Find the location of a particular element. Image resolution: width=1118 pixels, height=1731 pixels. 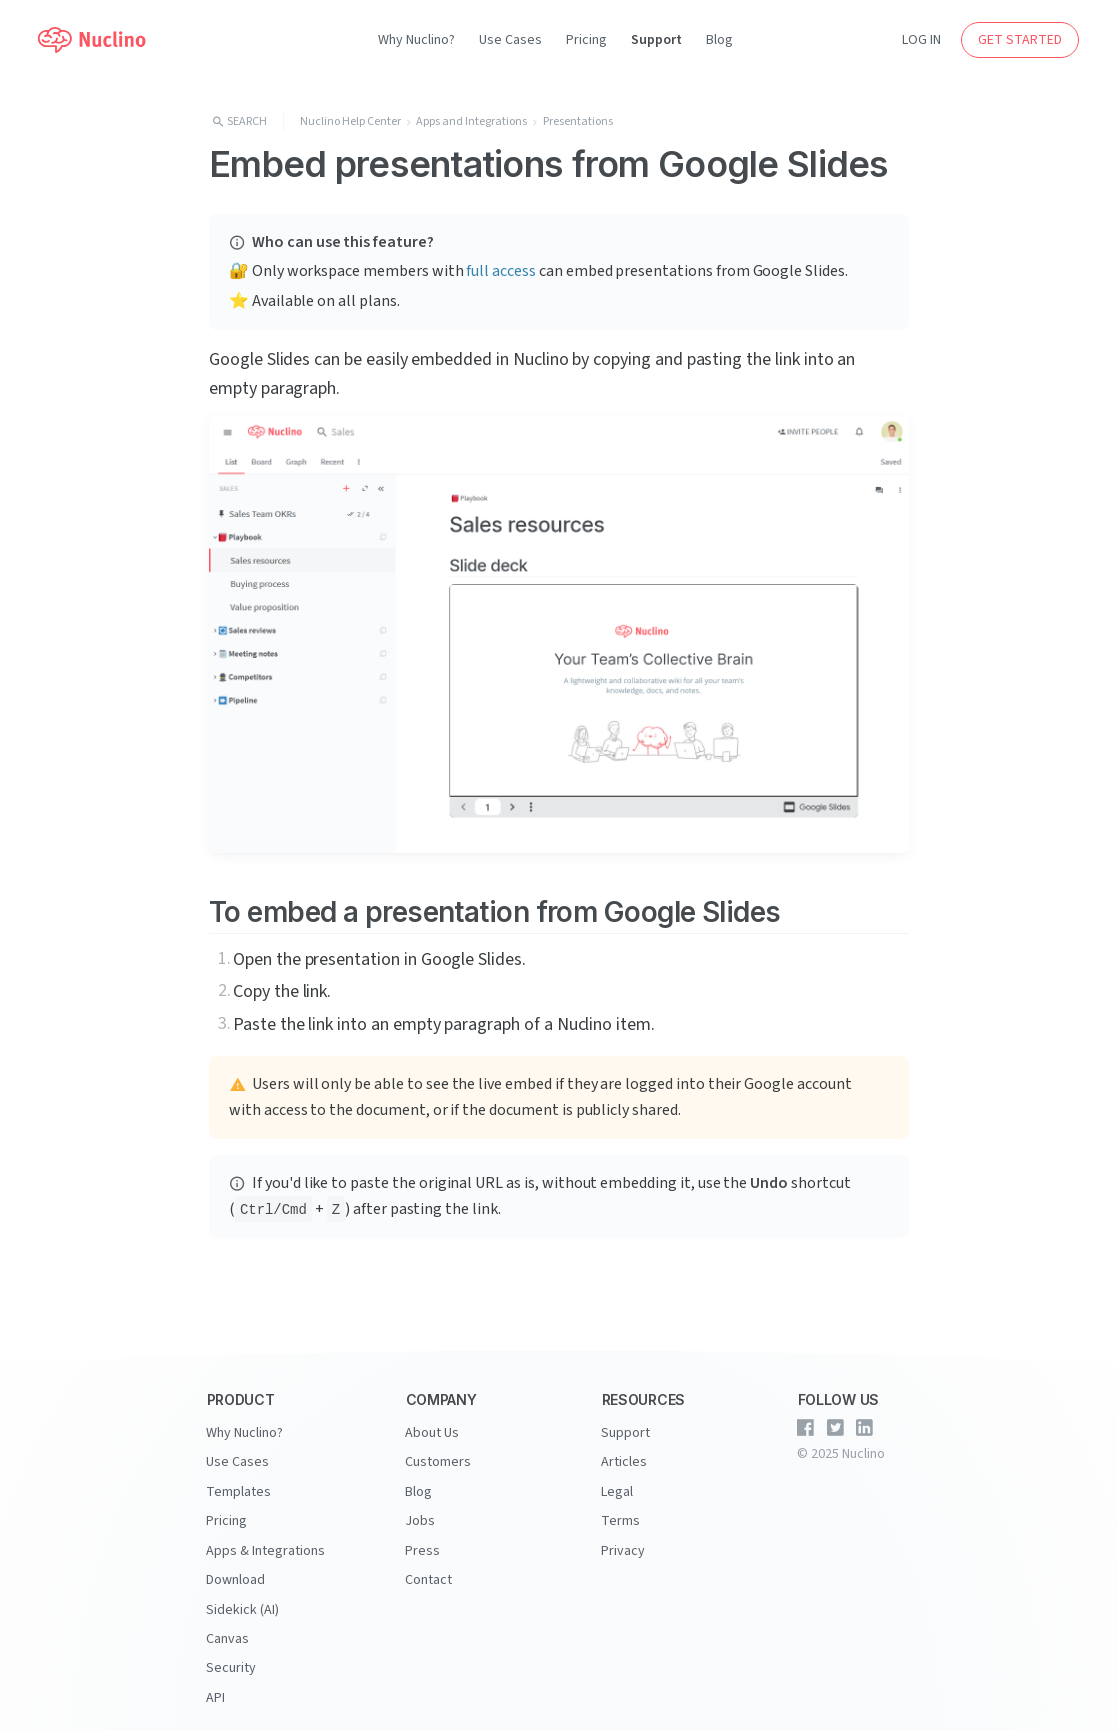

[Nuclino on Facebook] is located at coordinates (806, 1428).